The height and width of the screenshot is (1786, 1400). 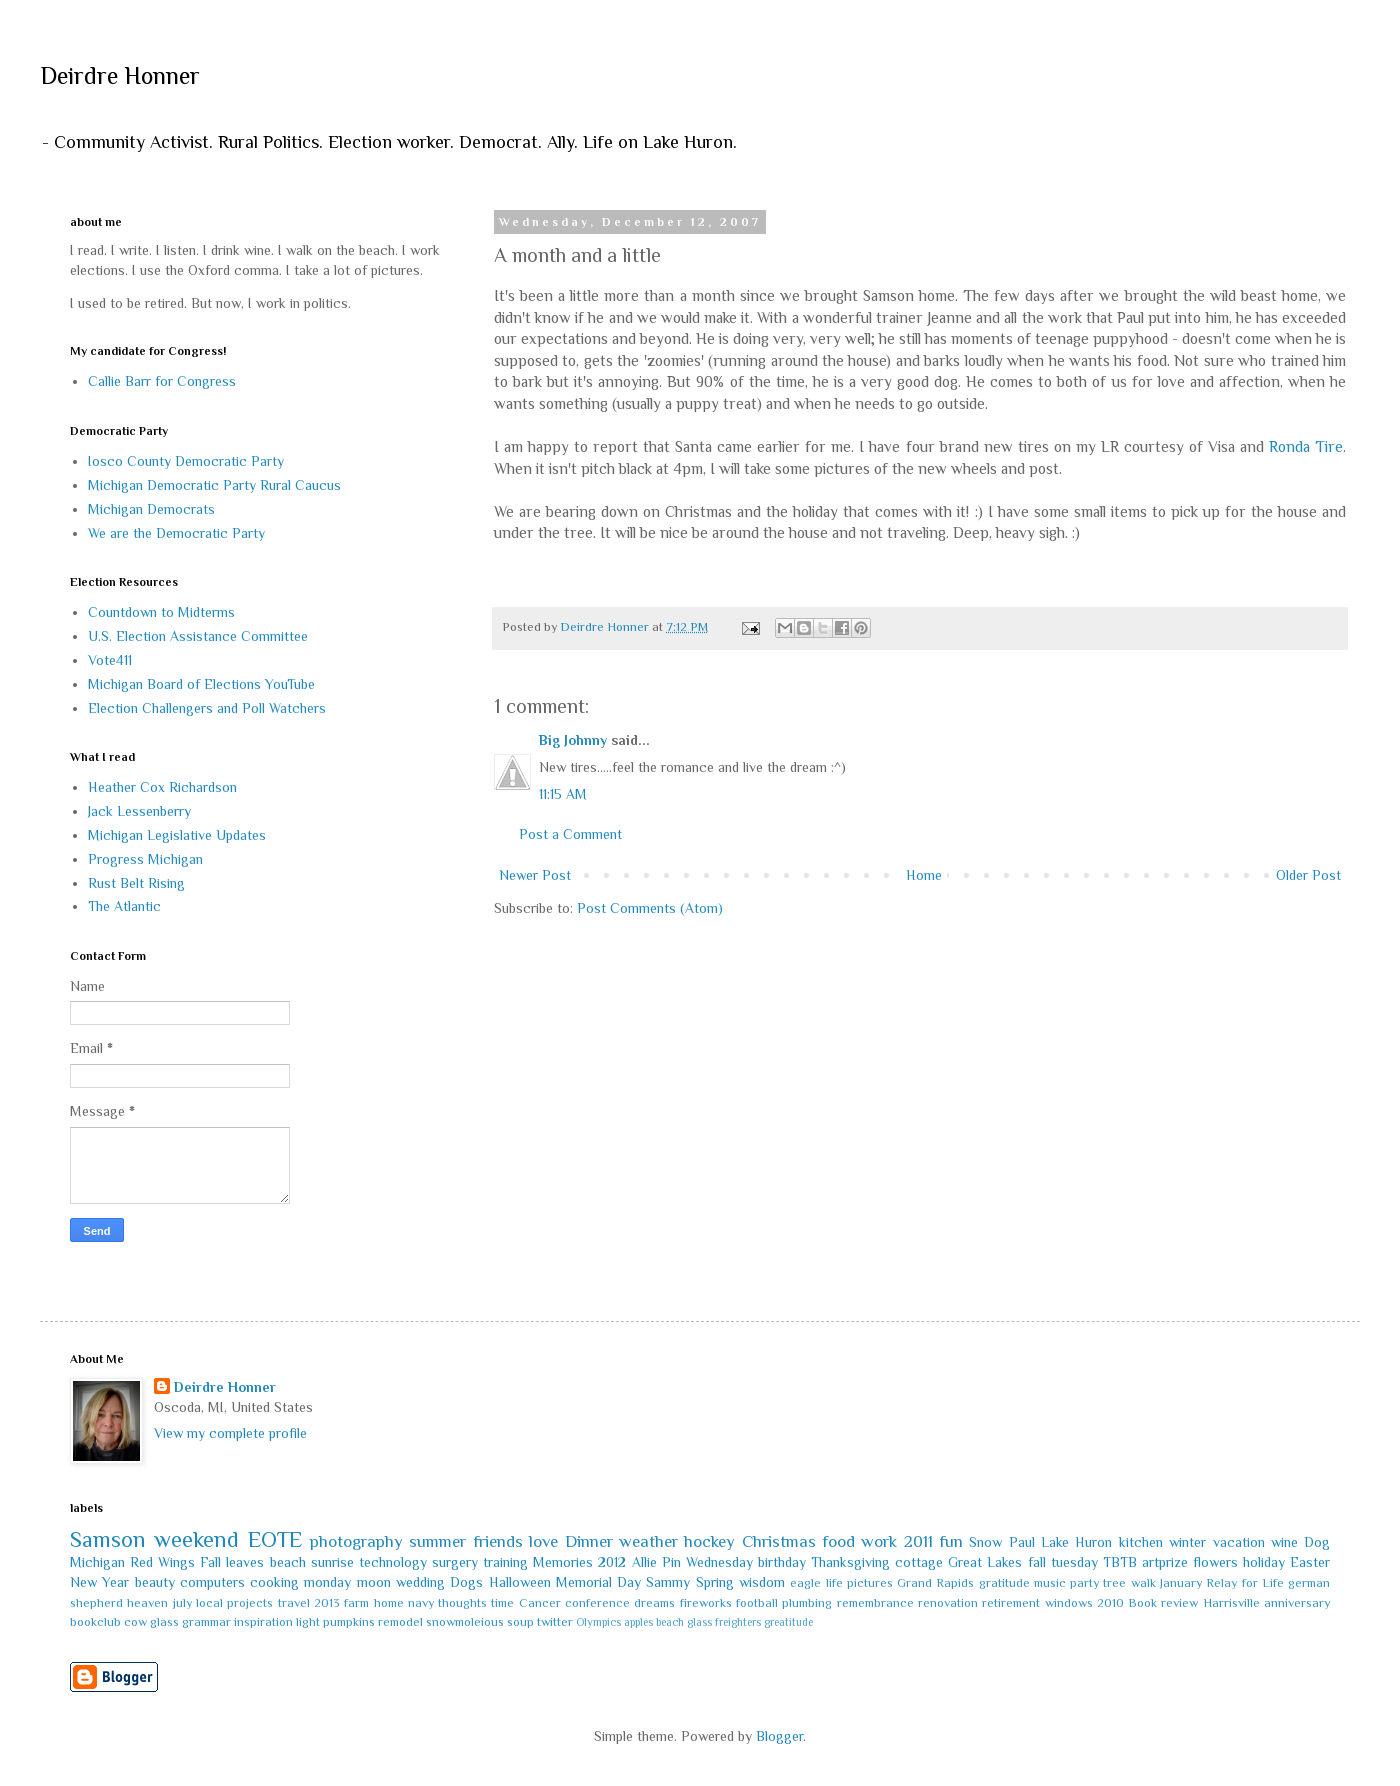 What do you see at coordinates (124, 906) in the screenshot?
I see `The Atlantic` at bounding box center [124, 906].